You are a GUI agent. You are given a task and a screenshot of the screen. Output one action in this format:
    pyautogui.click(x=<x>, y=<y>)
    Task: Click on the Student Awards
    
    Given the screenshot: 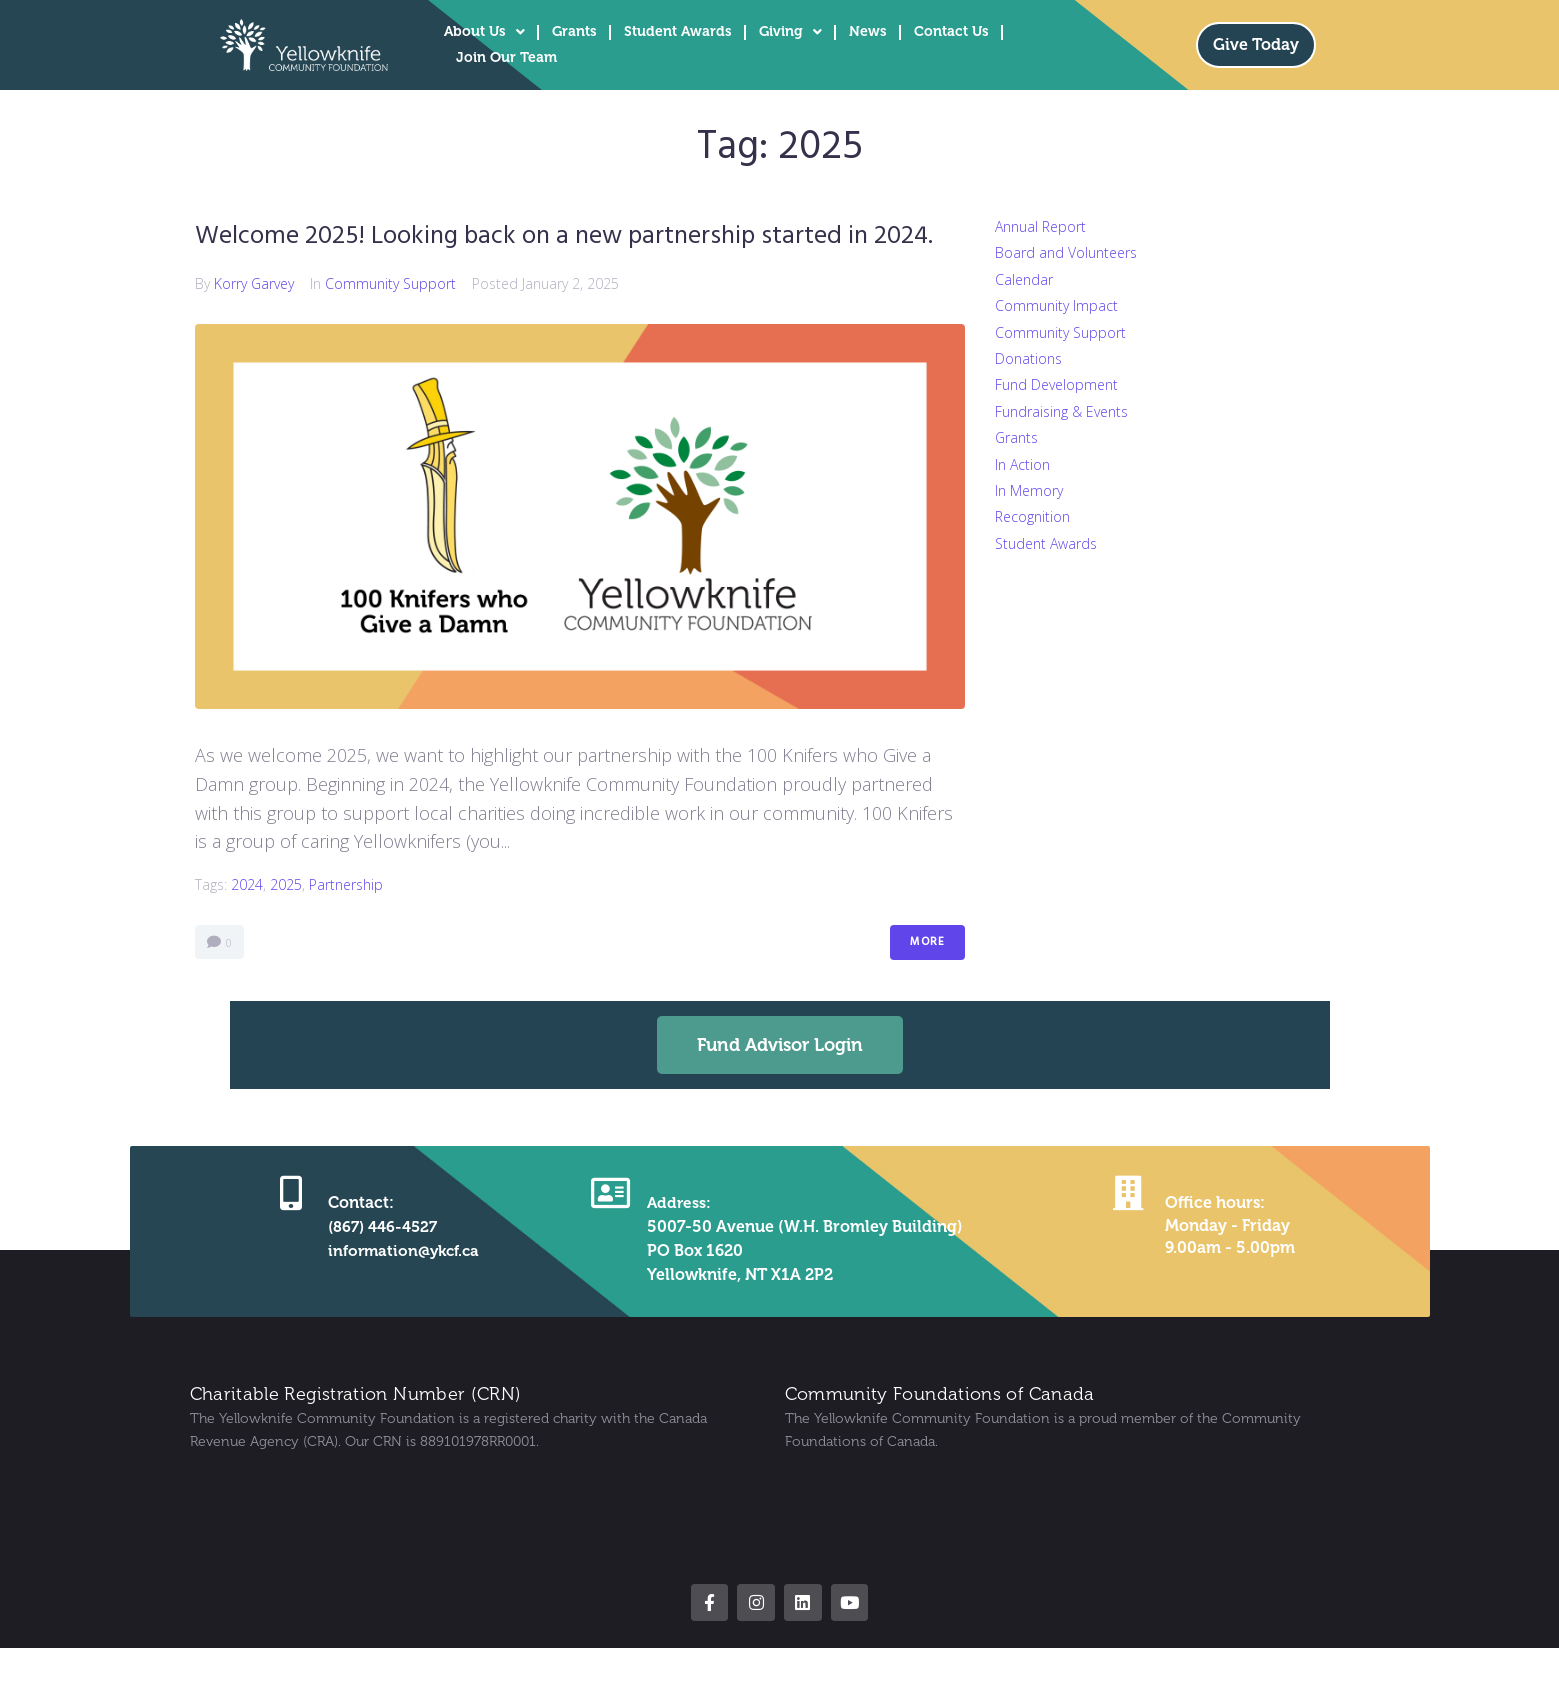 What is the action you would take?
    pyautogui.click(x=678, y=31)
    